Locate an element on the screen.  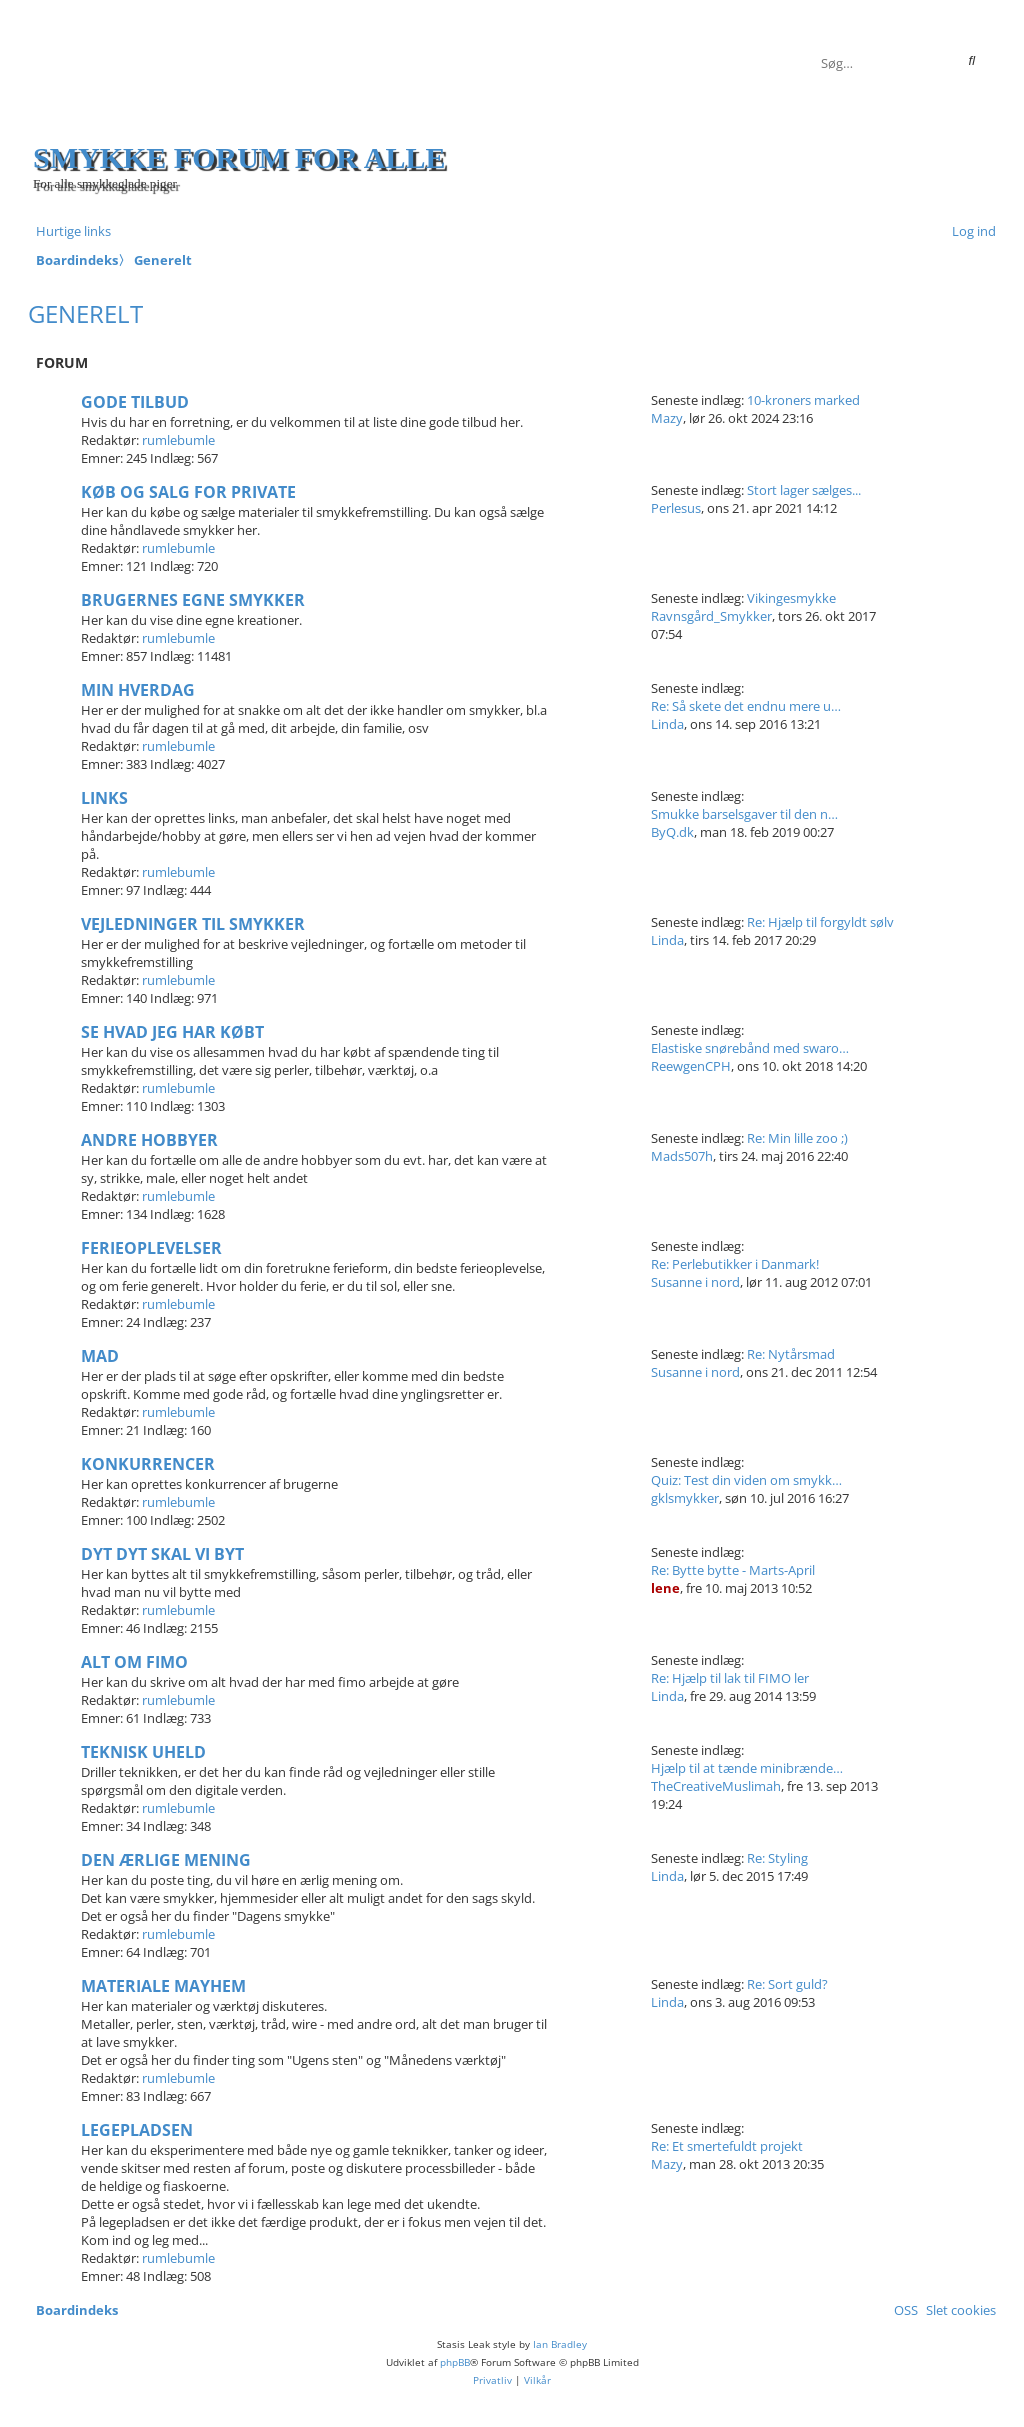
Se hvad jeg har købt is located at coordinates (172, 1032).